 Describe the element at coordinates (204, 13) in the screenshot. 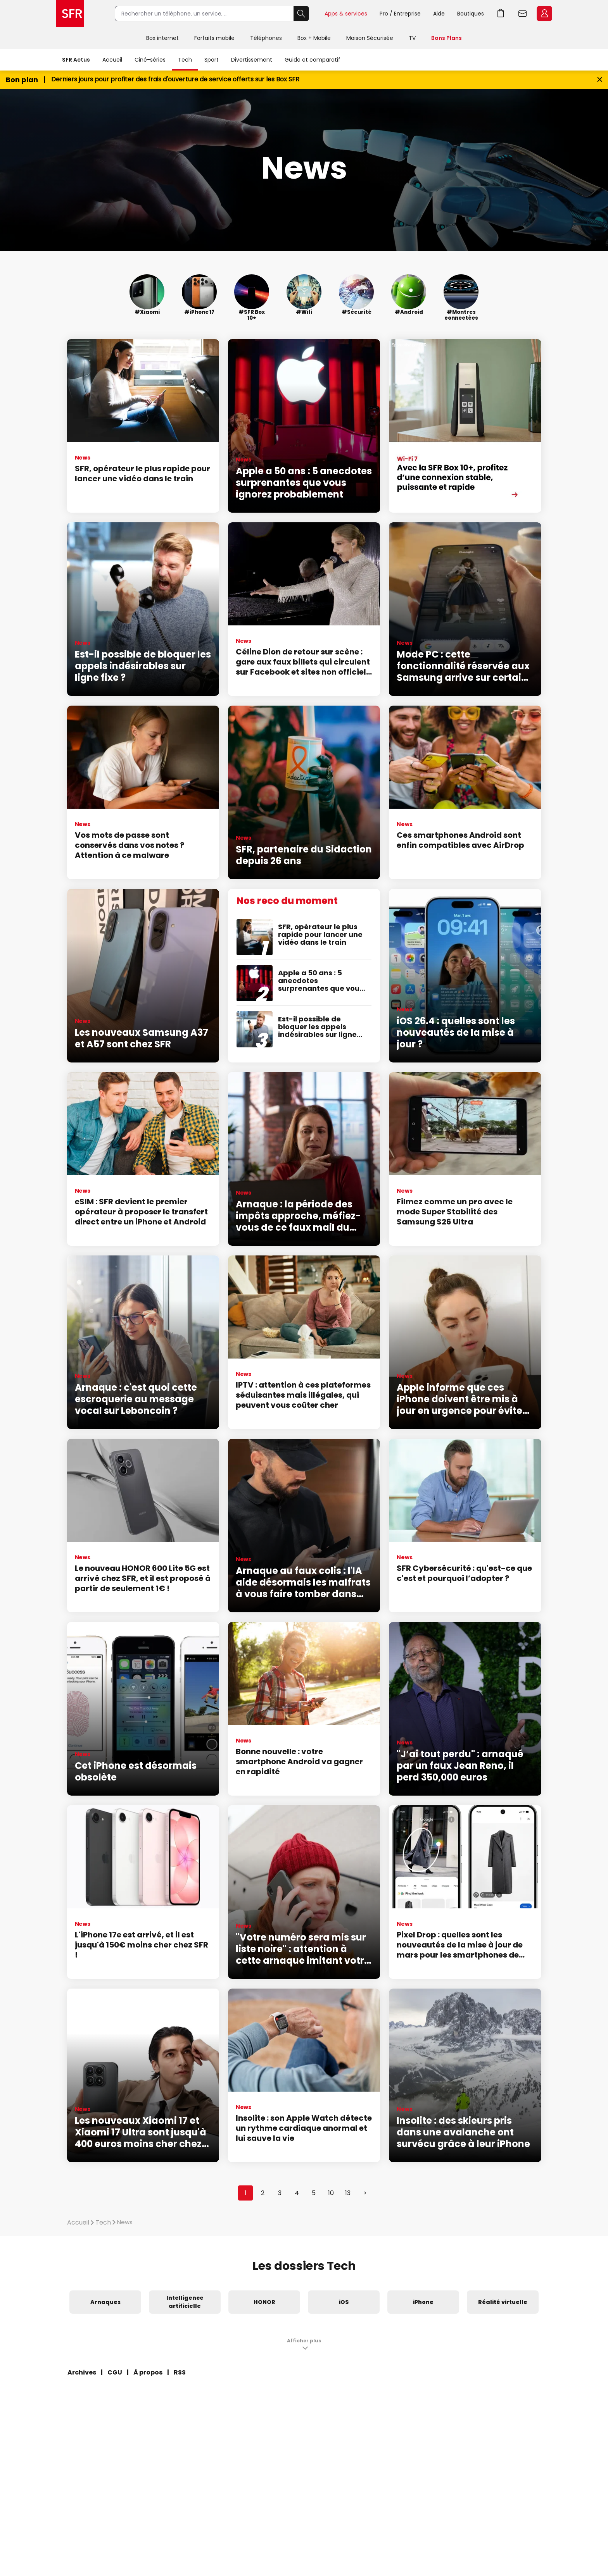

I see `[Rechercher un téléphone, un service, ...]` at that location.